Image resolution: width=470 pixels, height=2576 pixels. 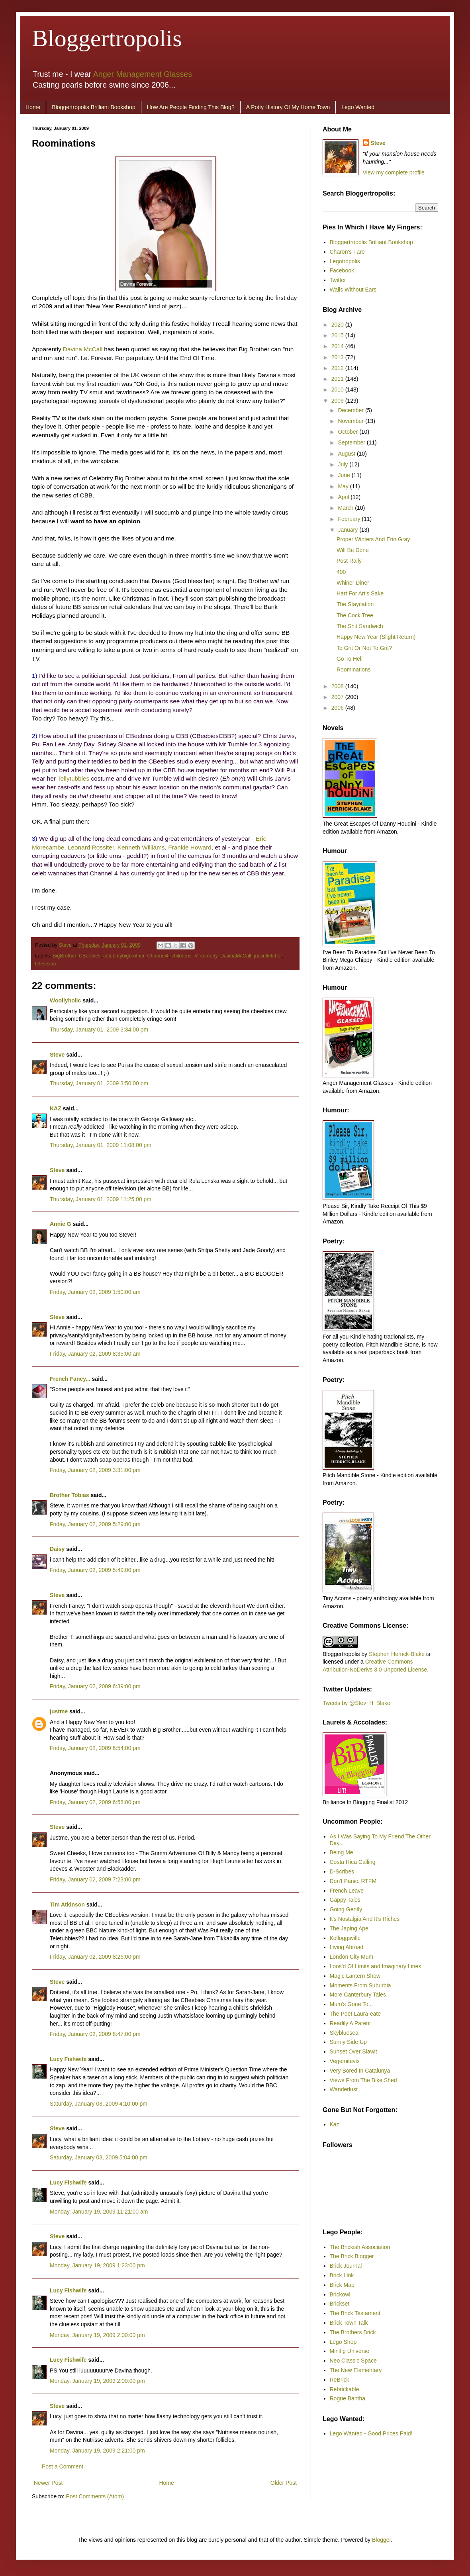 What do you see at coordinates (70, 1379) in the screenshot?
I see `French Fancy...` at bounding box center [70, 1379].